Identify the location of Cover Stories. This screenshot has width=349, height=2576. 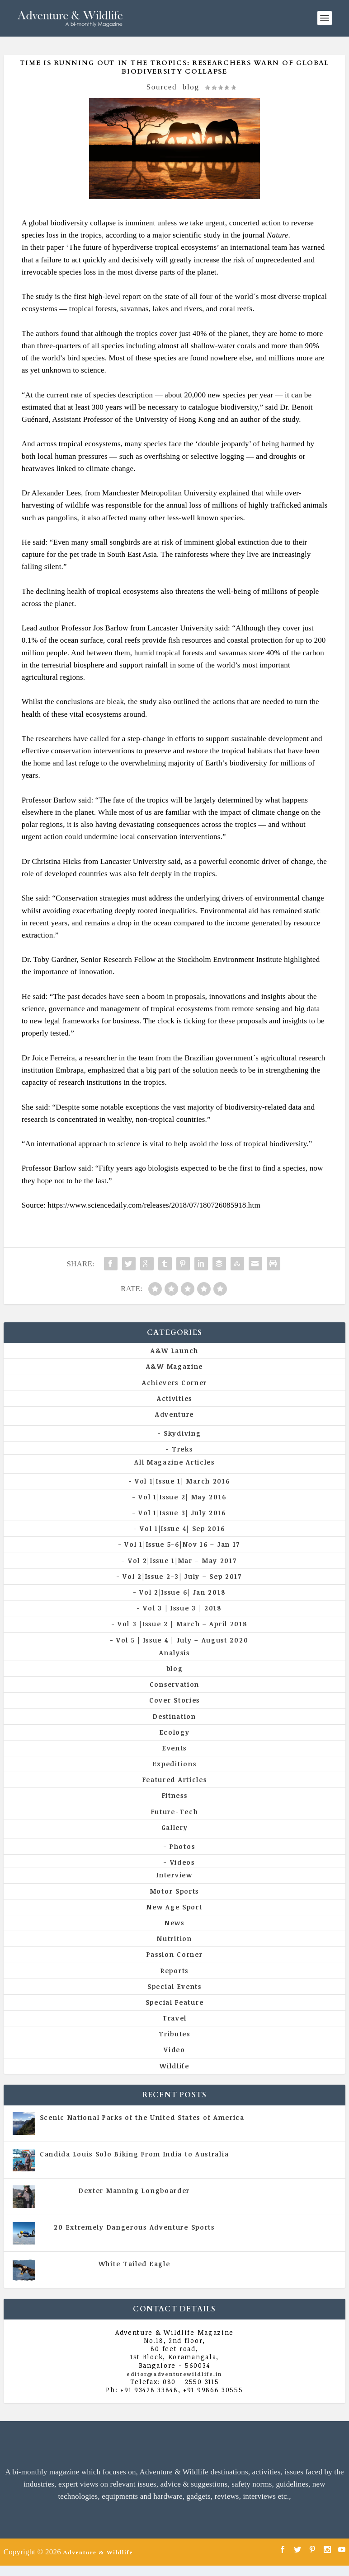
(174, 1700).